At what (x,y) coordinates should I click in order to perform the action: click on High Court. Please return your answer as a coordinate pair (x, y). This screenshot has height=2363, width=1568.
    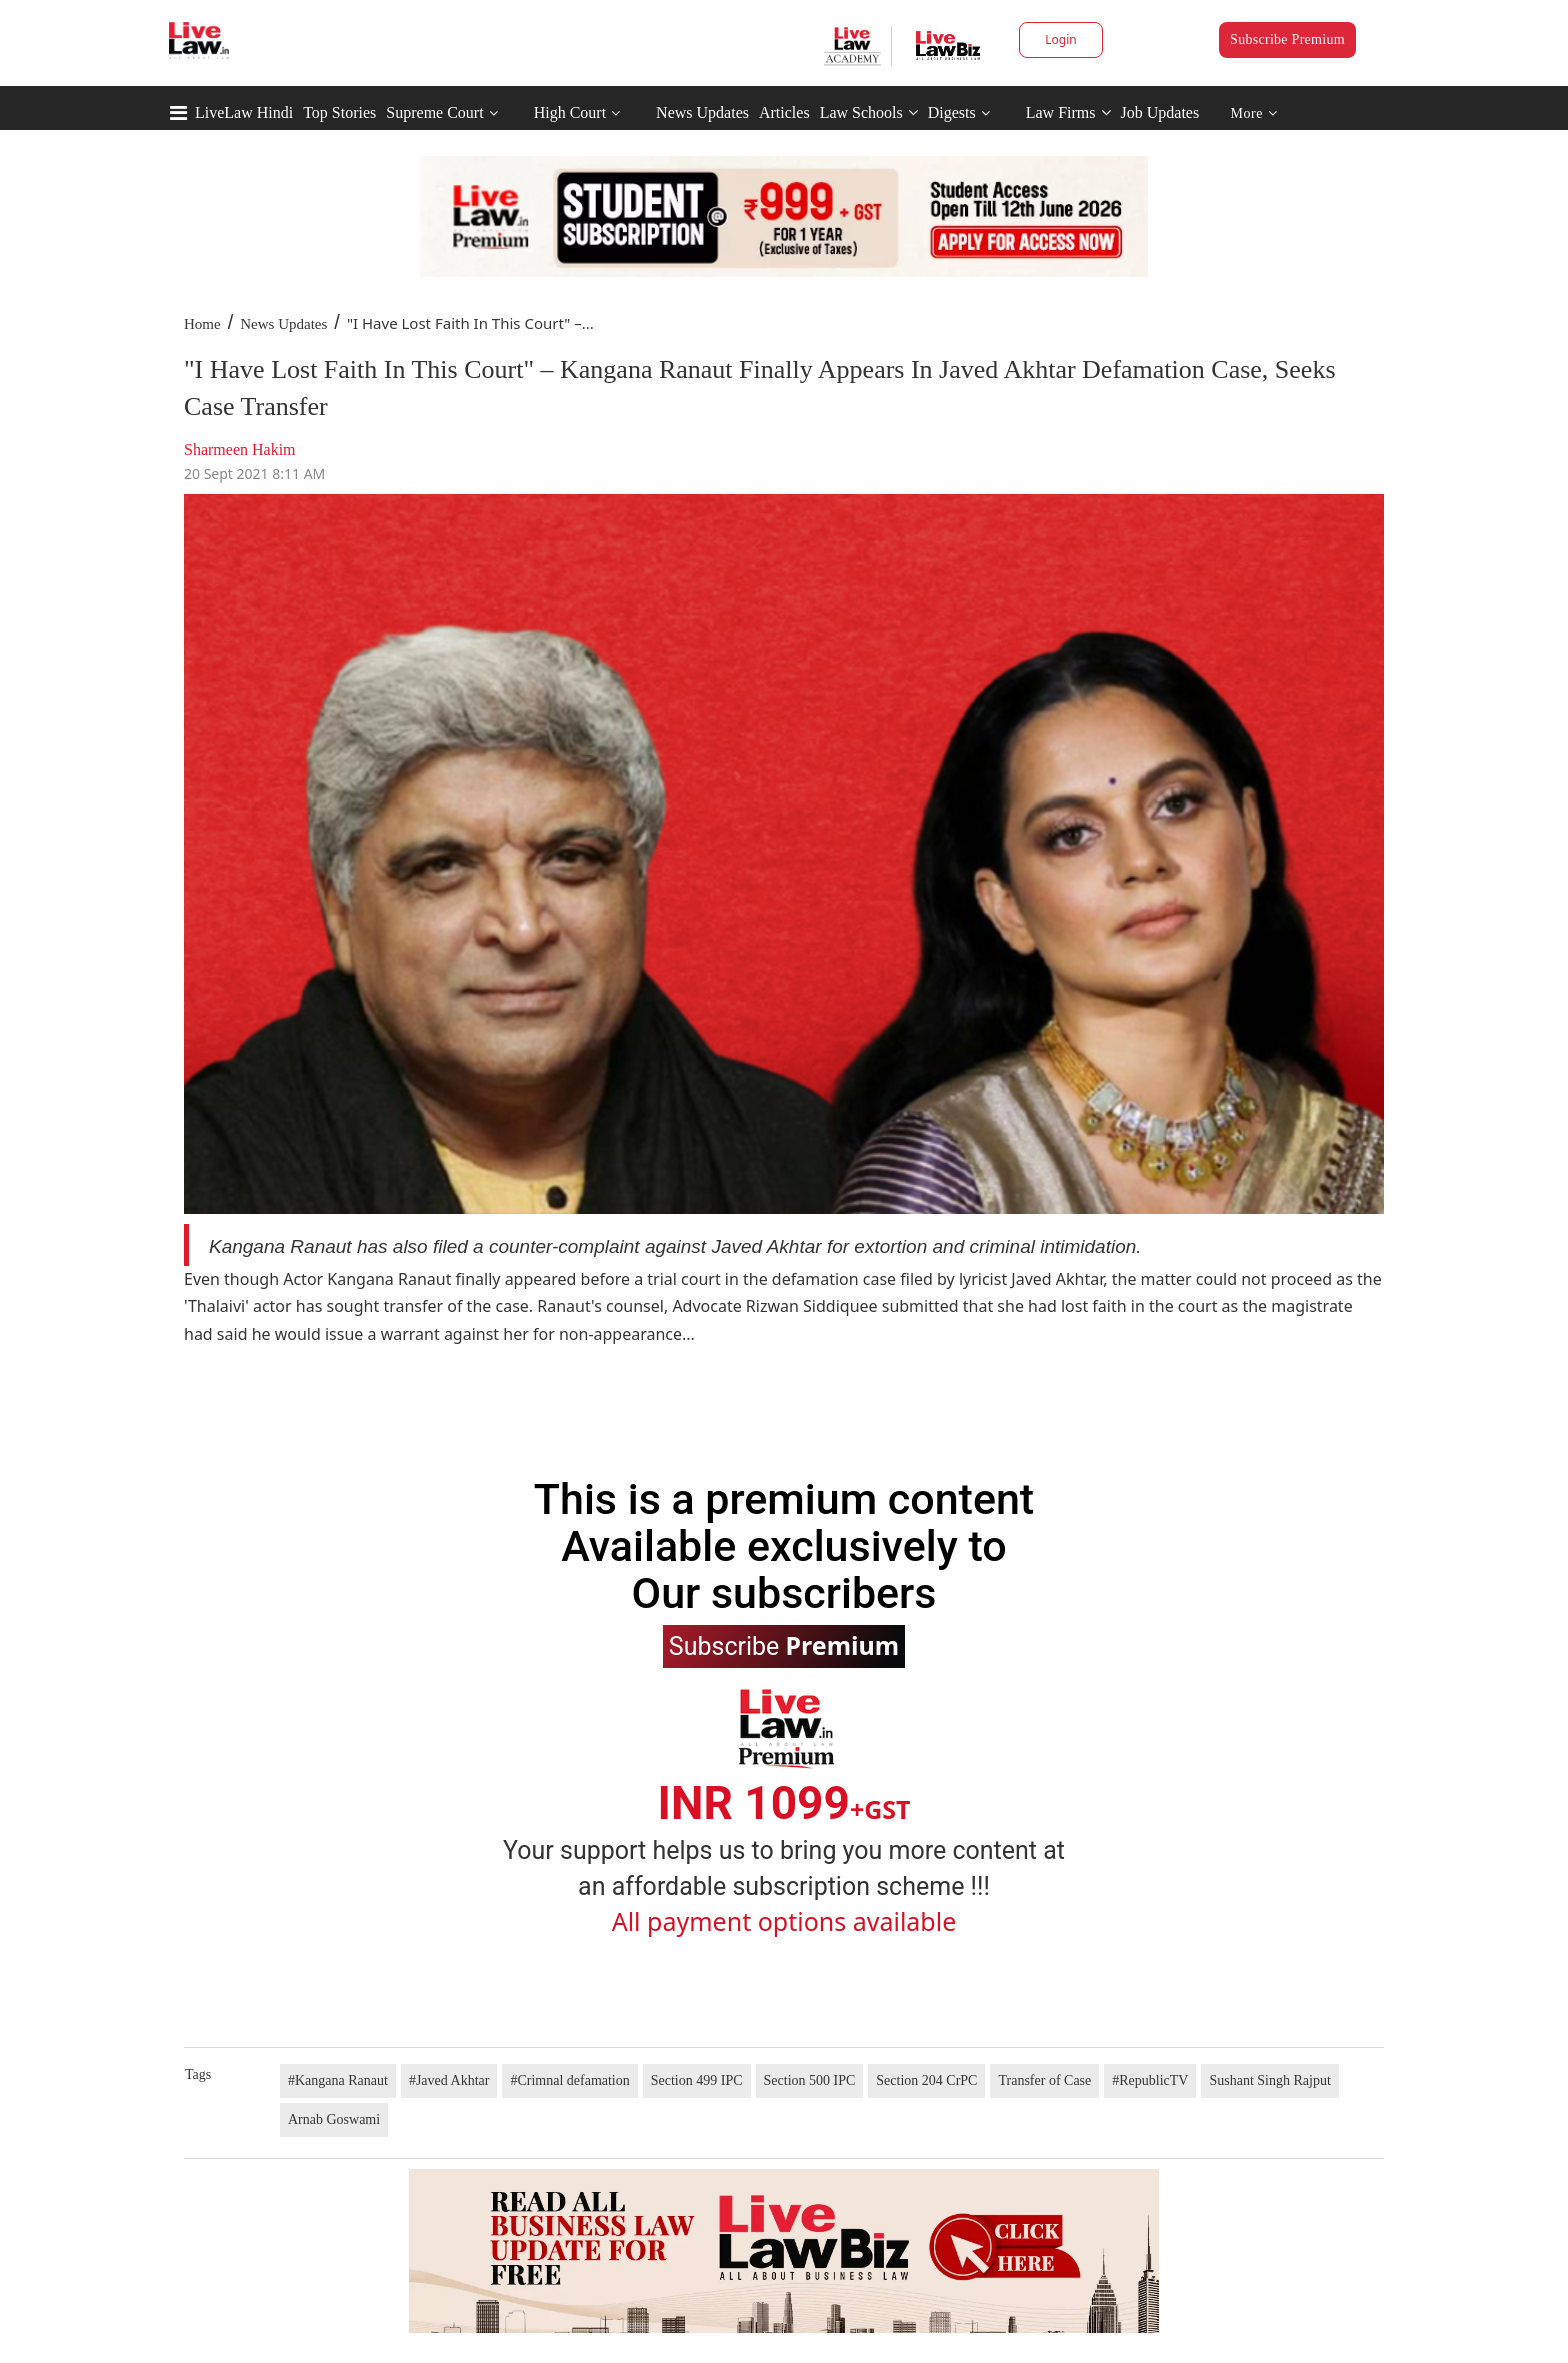
    Looking at the image, I should click on (570, 112).